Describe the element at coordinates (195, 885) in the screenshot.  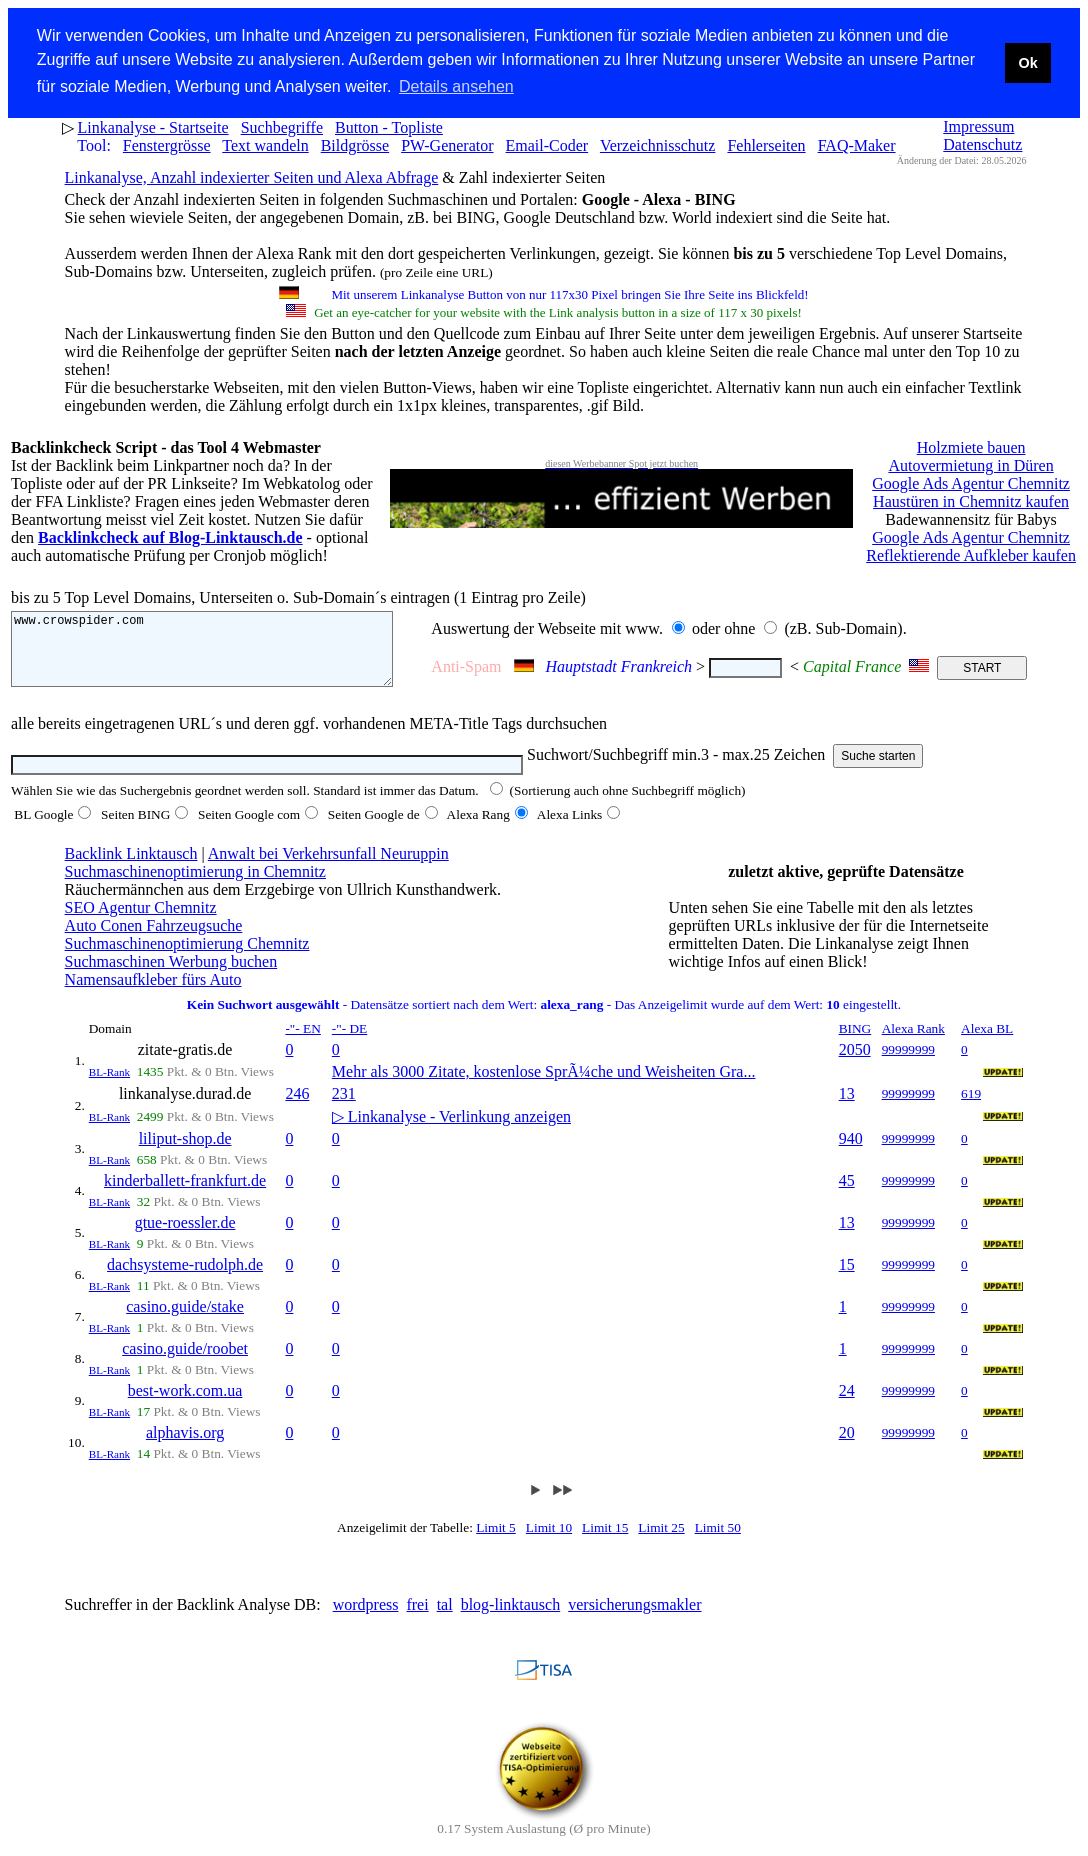
I see `Suchmaschinenoptimierung in Chemnitz` at that location.